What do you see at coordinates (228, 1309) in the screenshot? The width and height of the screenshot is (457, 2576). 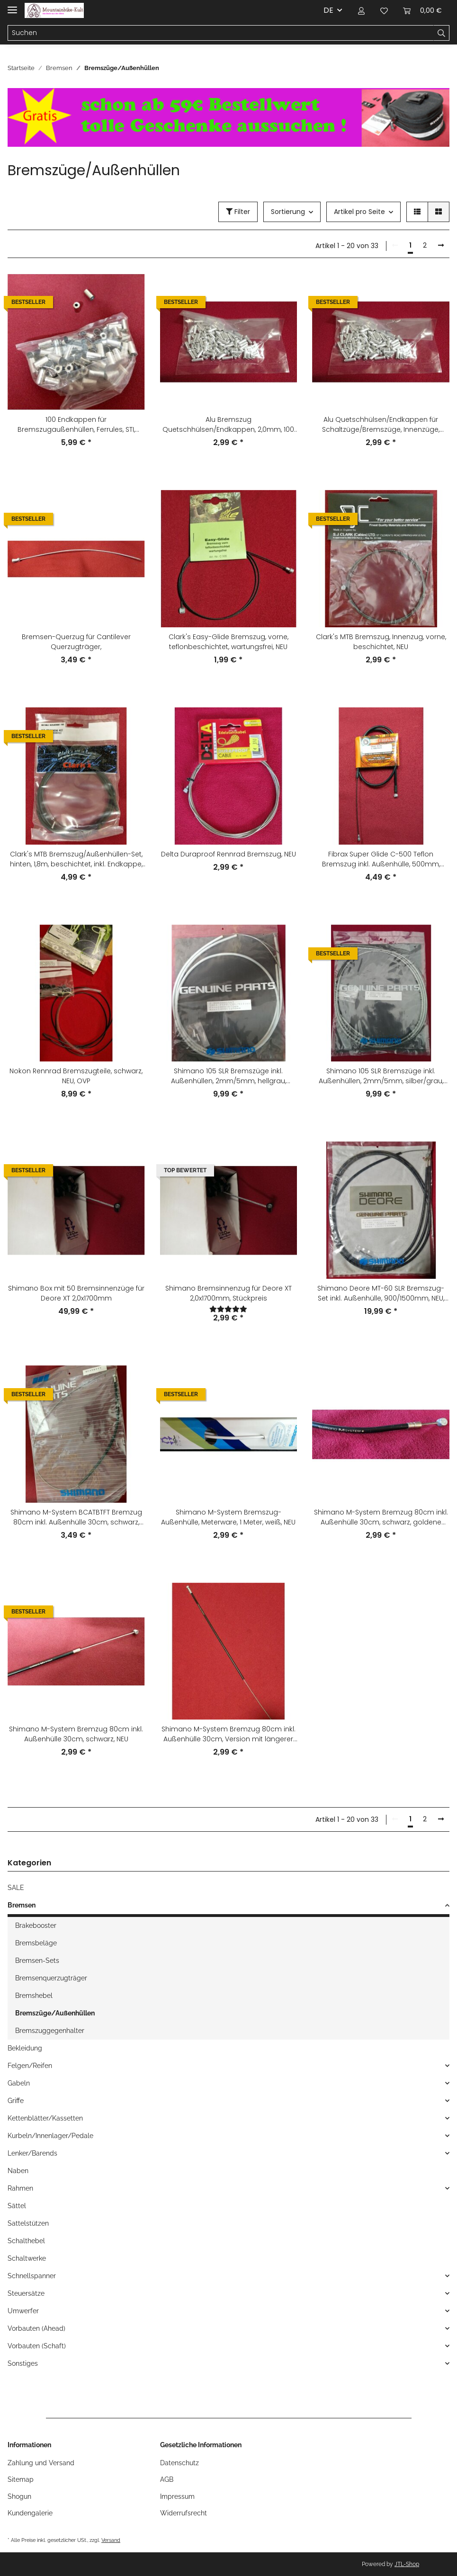 I see `[Bewertungen]` at bounding box center [228, 1309].